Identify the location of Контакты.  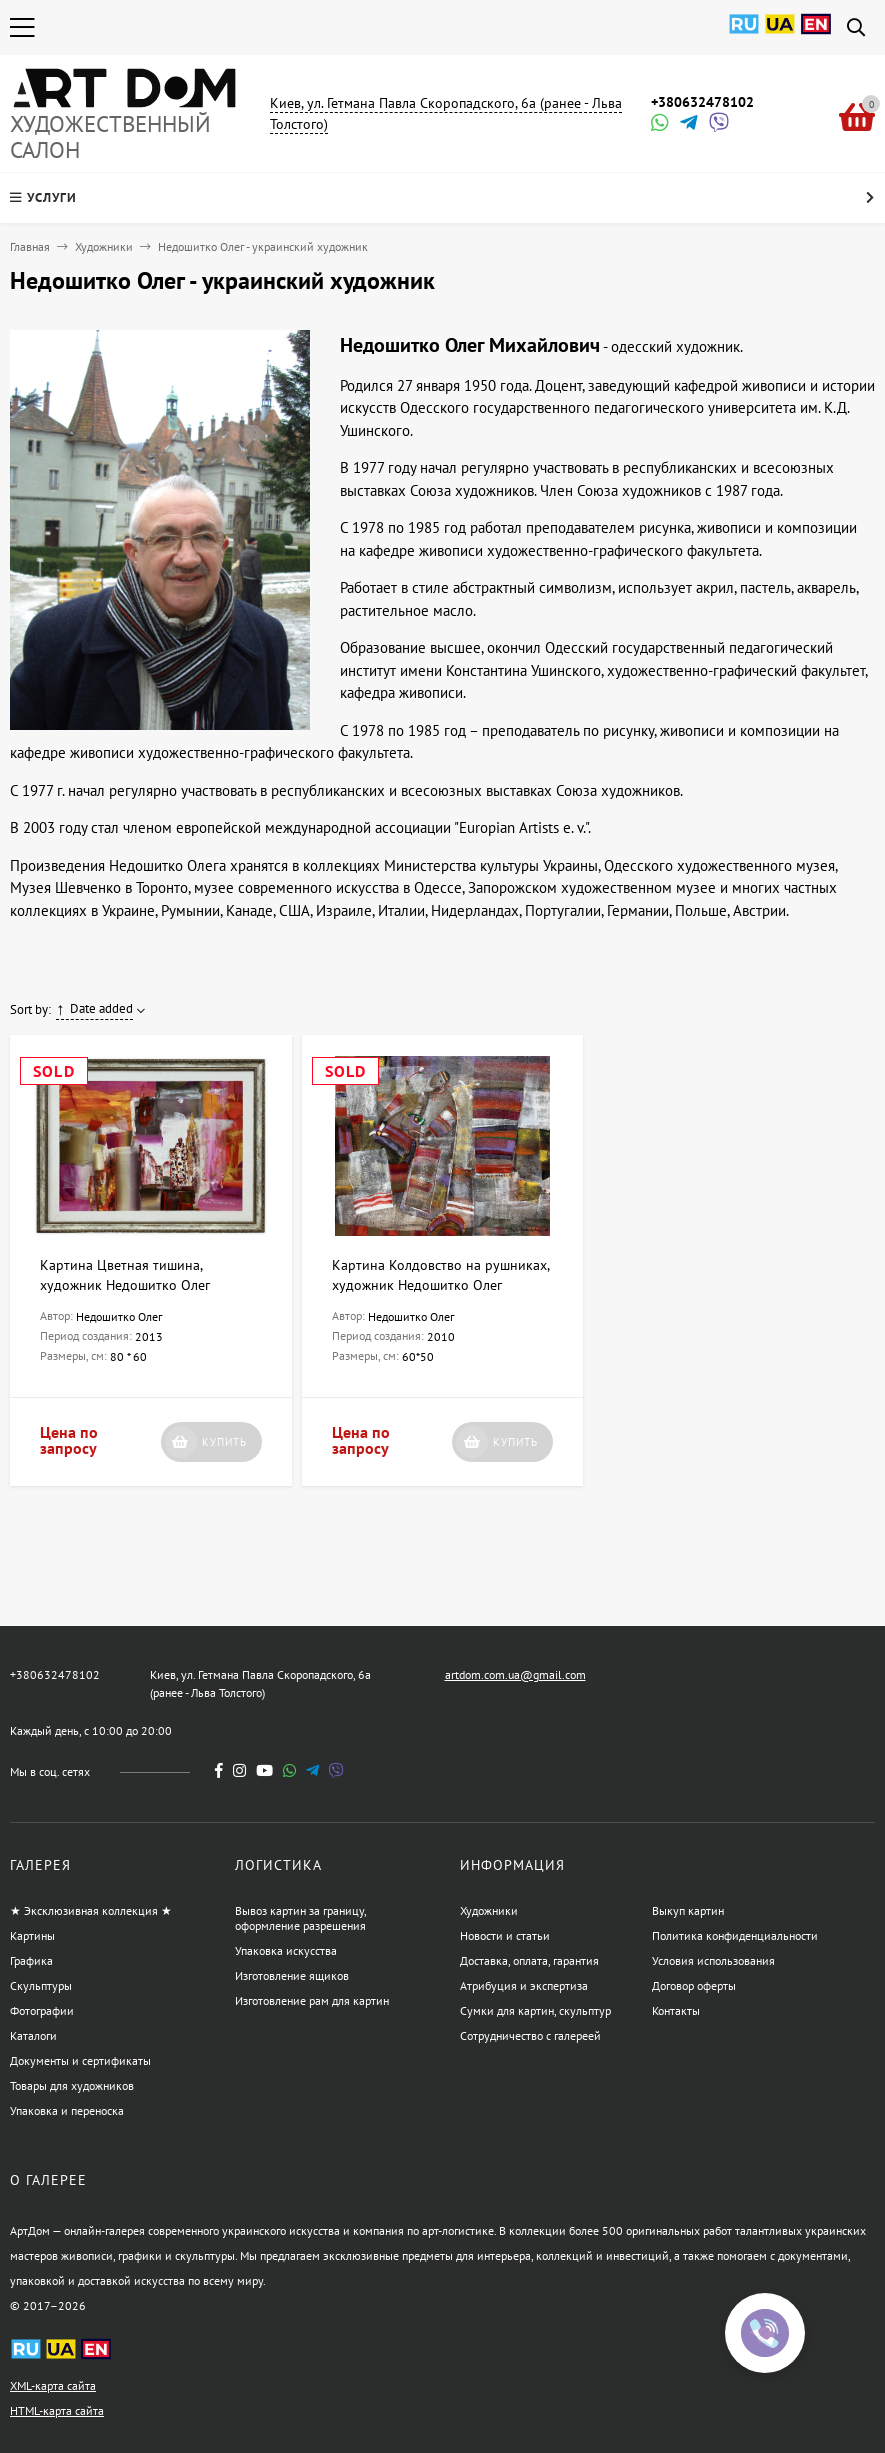
(676, 2010).